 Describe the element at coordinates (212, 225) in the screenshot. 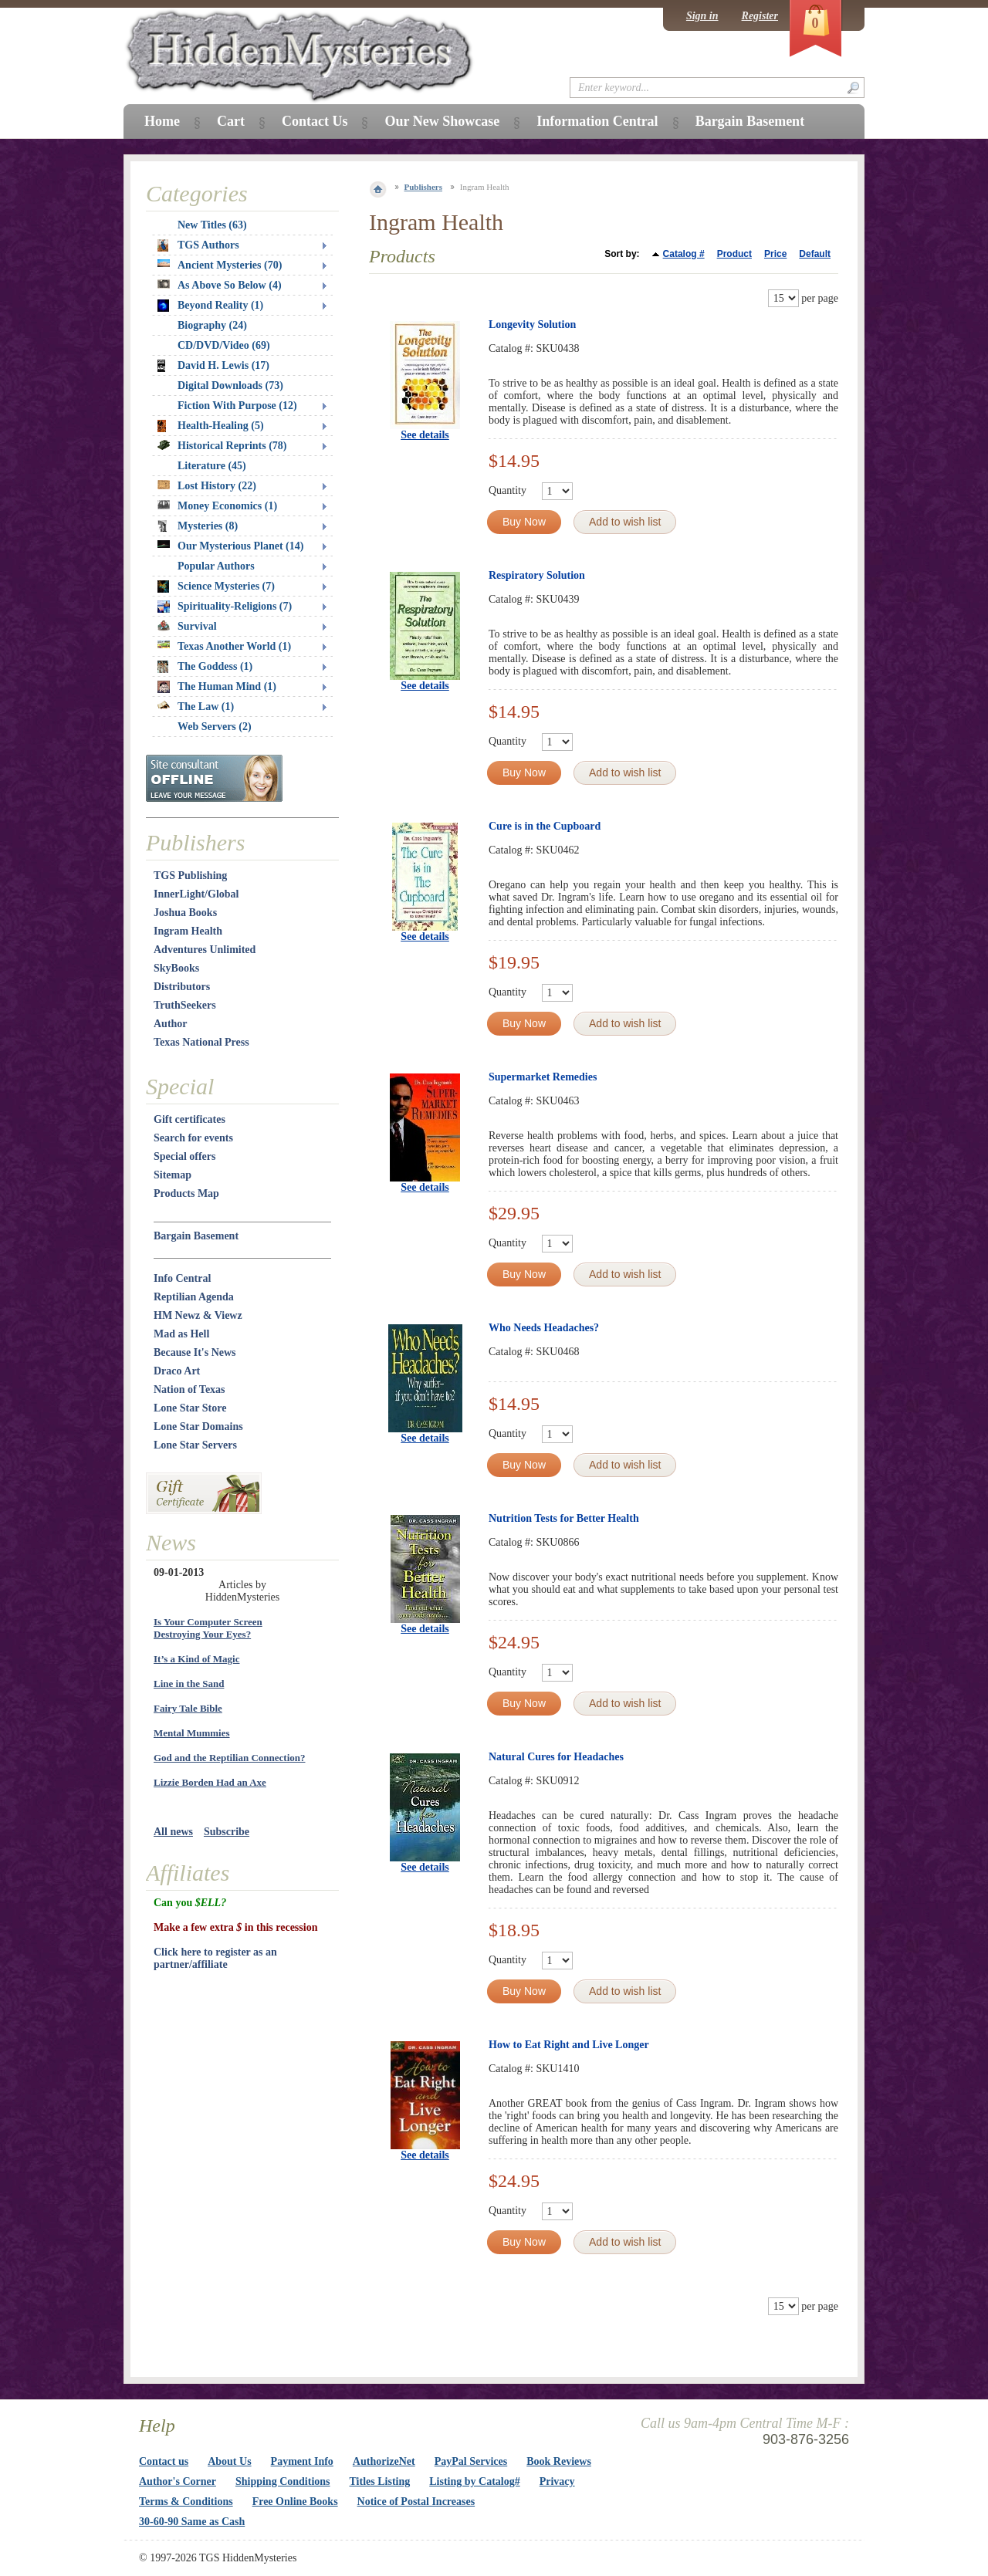

I see `New Titles (63)` at that location.